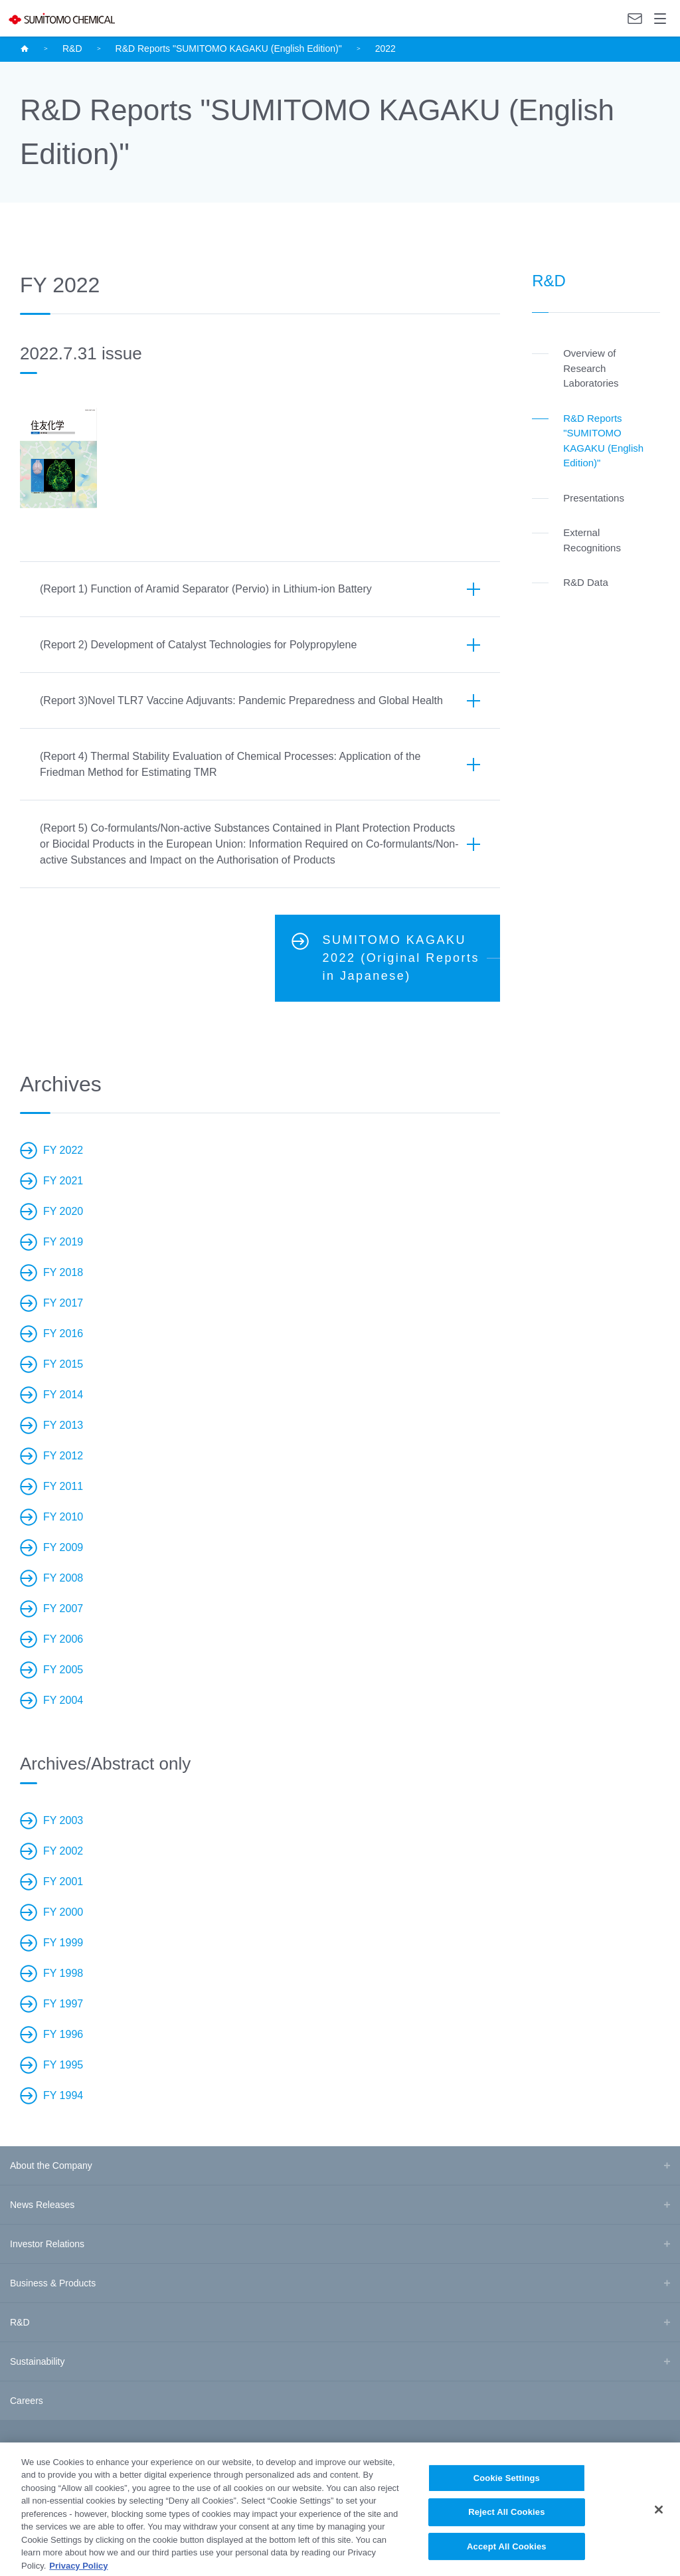 The image size is (680, 2576). I want to click on FY 2013, so click(63, 1425).